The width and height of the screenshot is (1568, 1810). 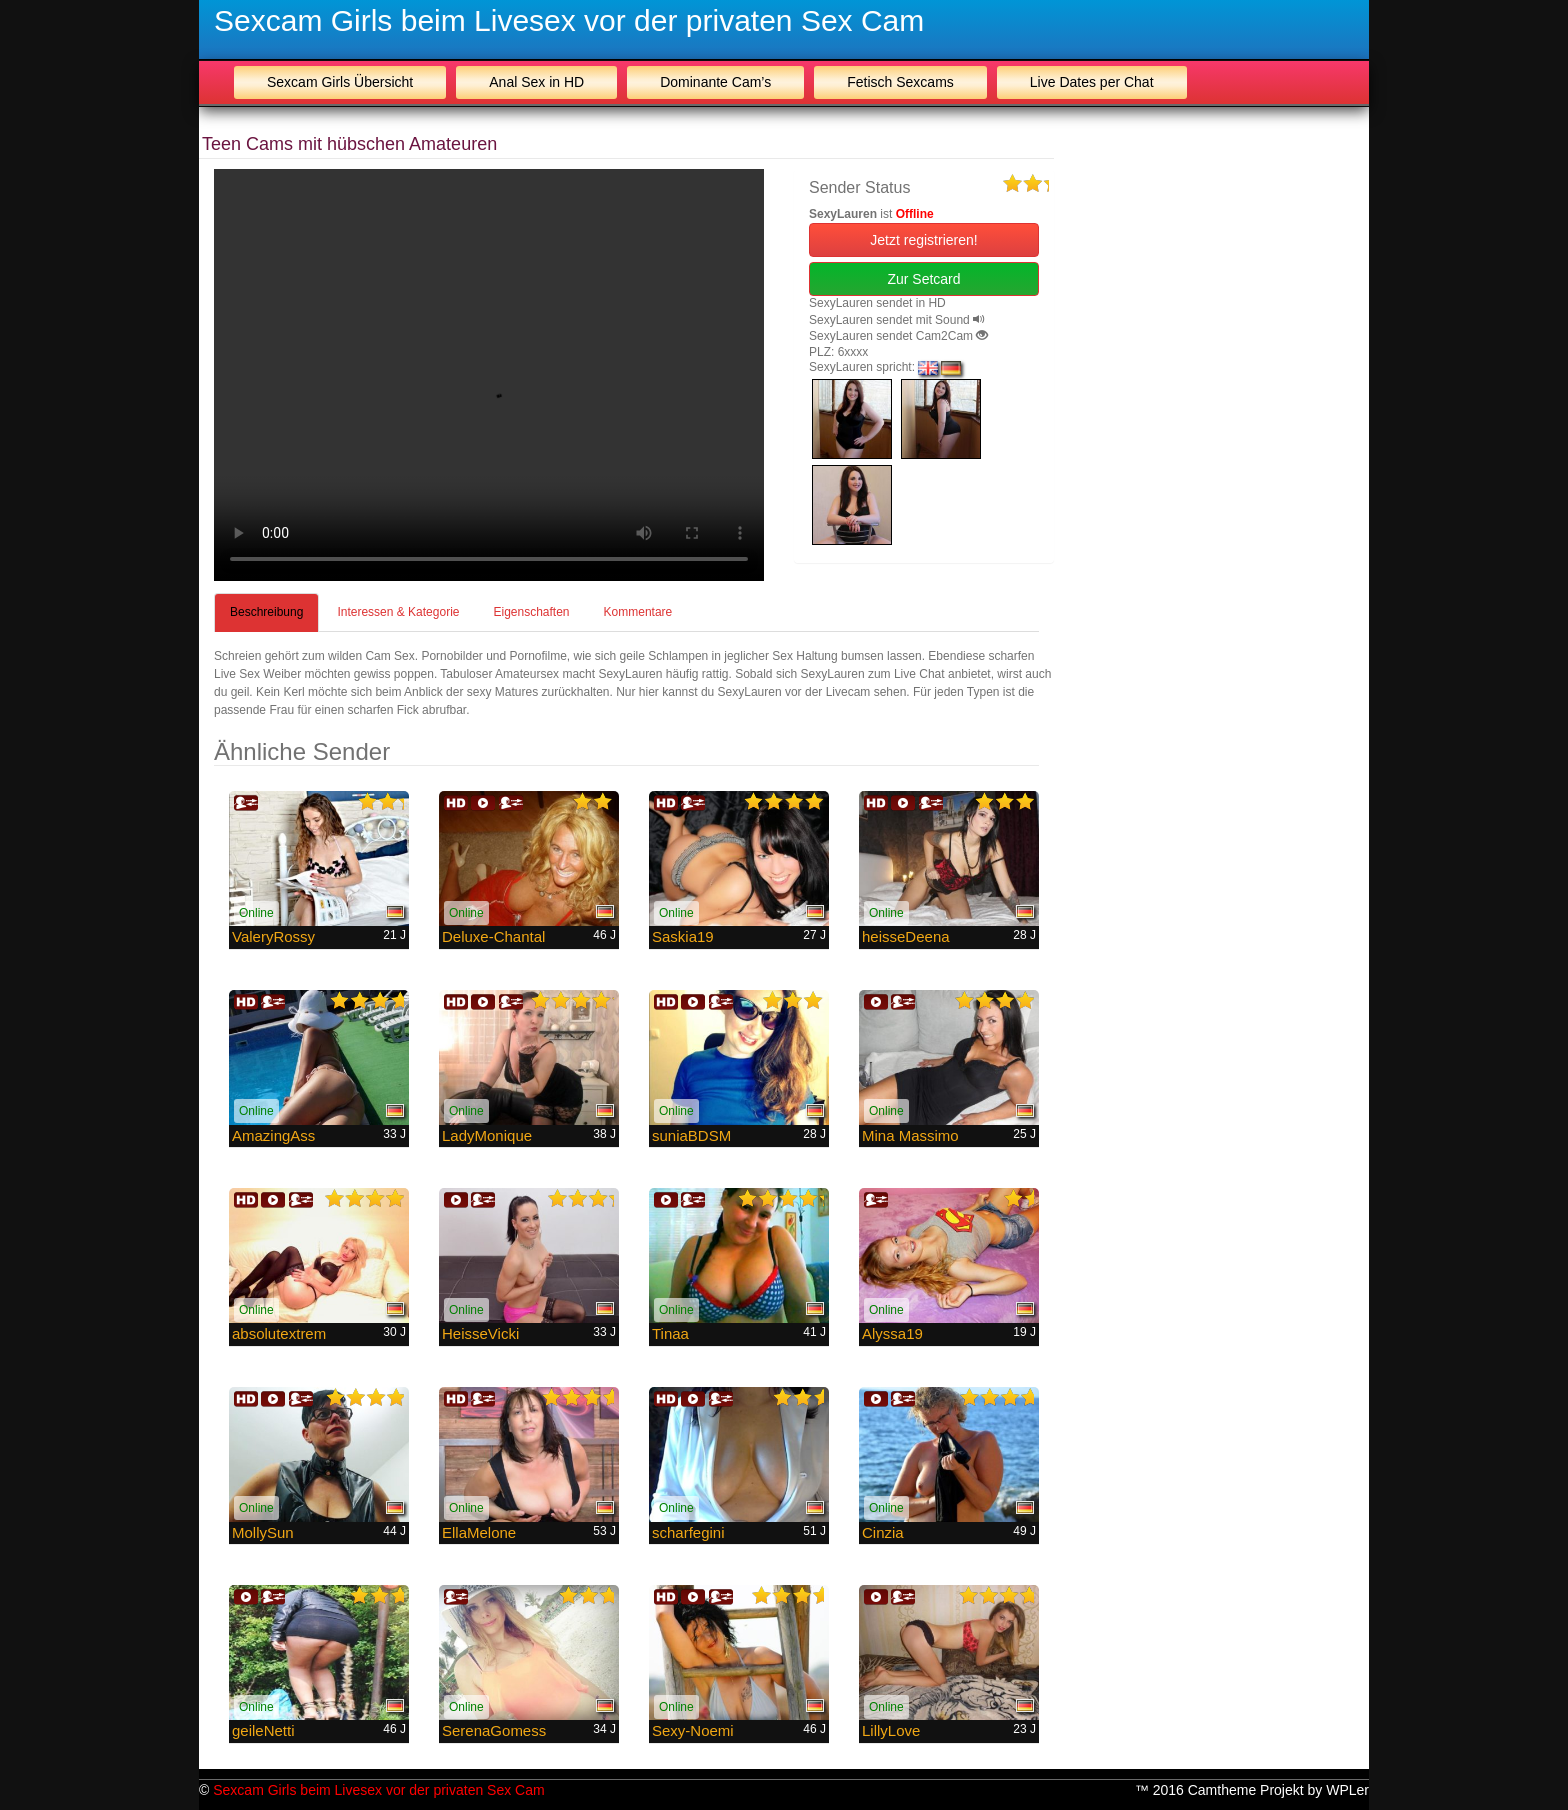 What do you see at coordinates (638, 612) in the screenshot?
I see `Kommentare [tab]` at bounding box center [638, 612].